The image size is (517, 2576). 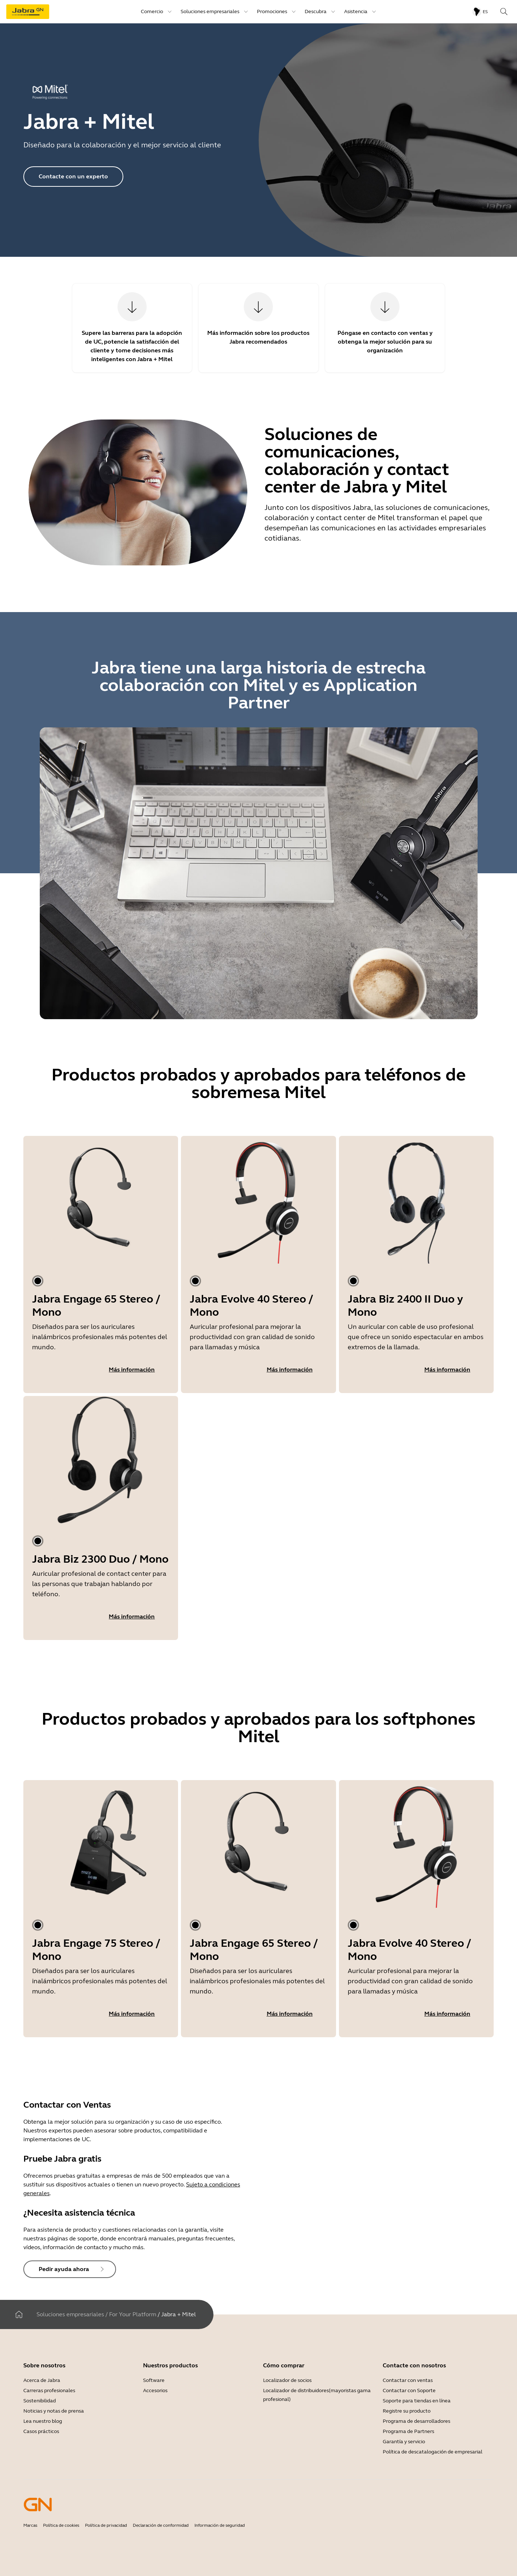 I want to click on Programa de desarrolladores, so click(x=416, y=2421).